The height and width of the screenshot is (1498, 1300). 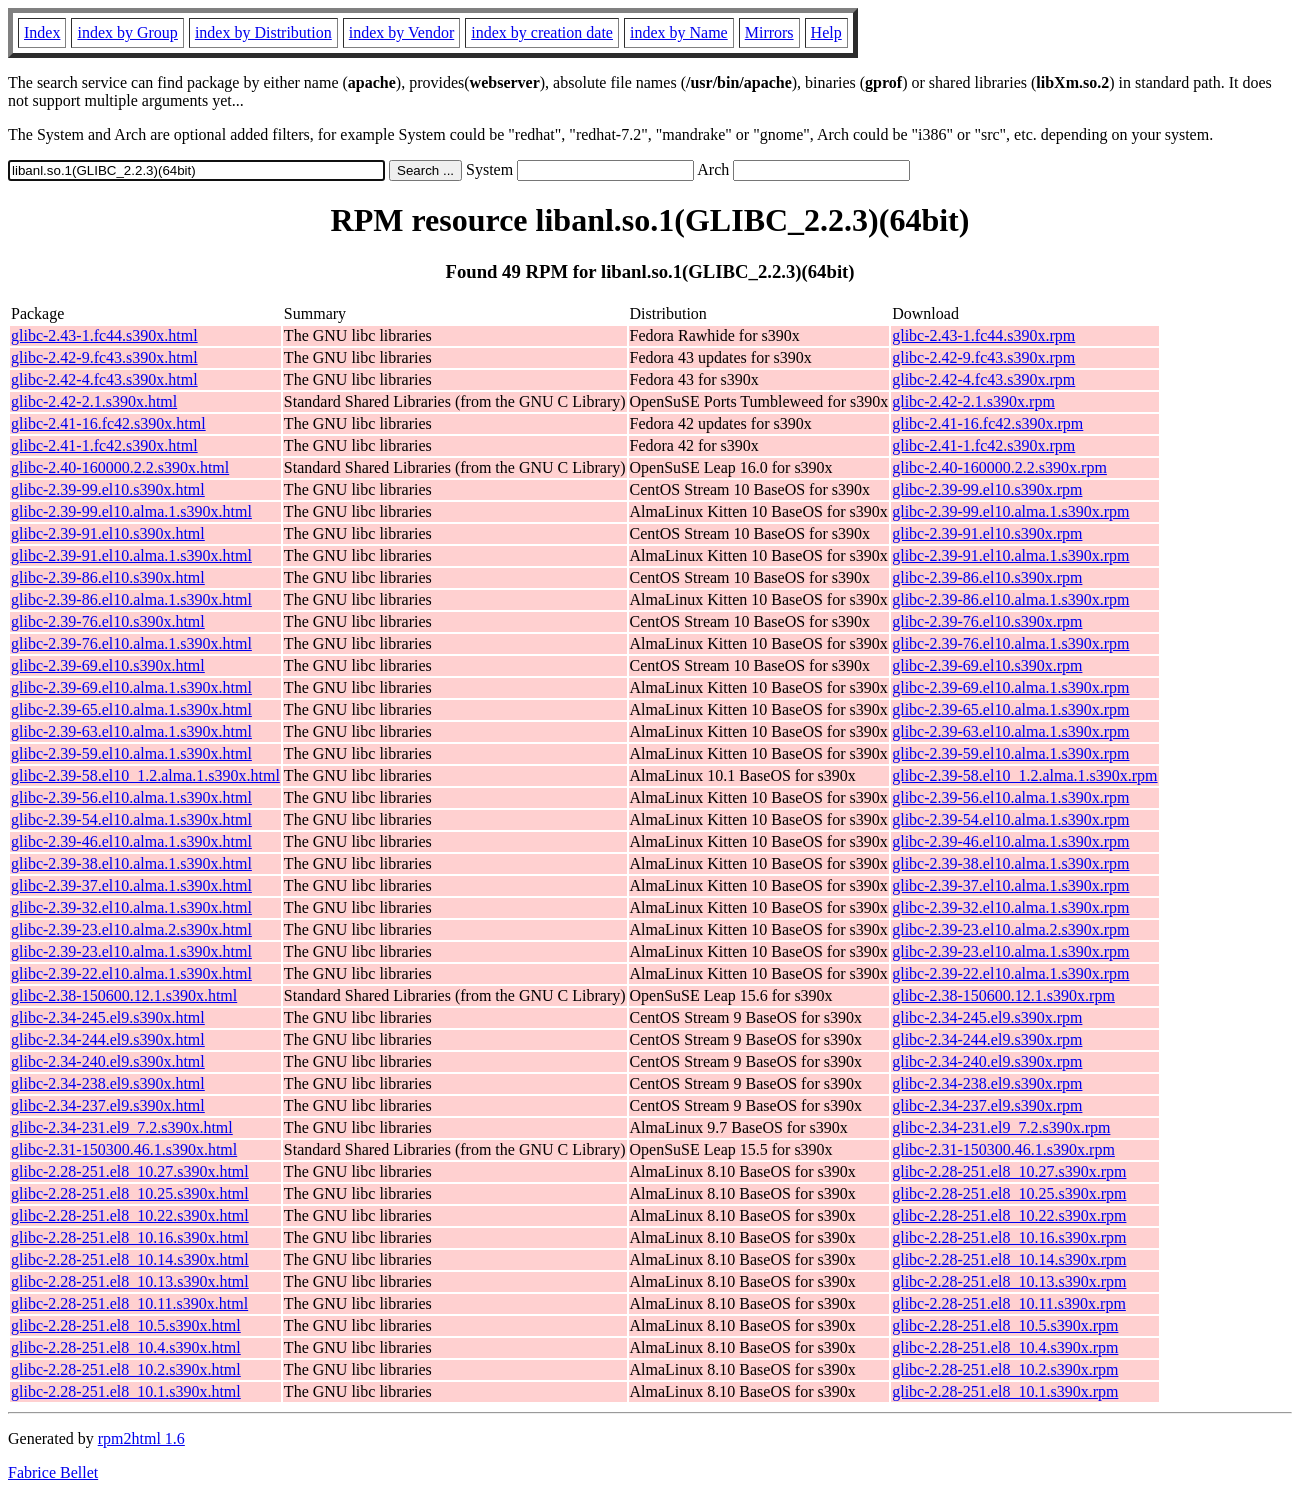 I want to click on glibc-2.28-251.el8_10.4.s390x.rpm, so click(x=1005, y=1347).